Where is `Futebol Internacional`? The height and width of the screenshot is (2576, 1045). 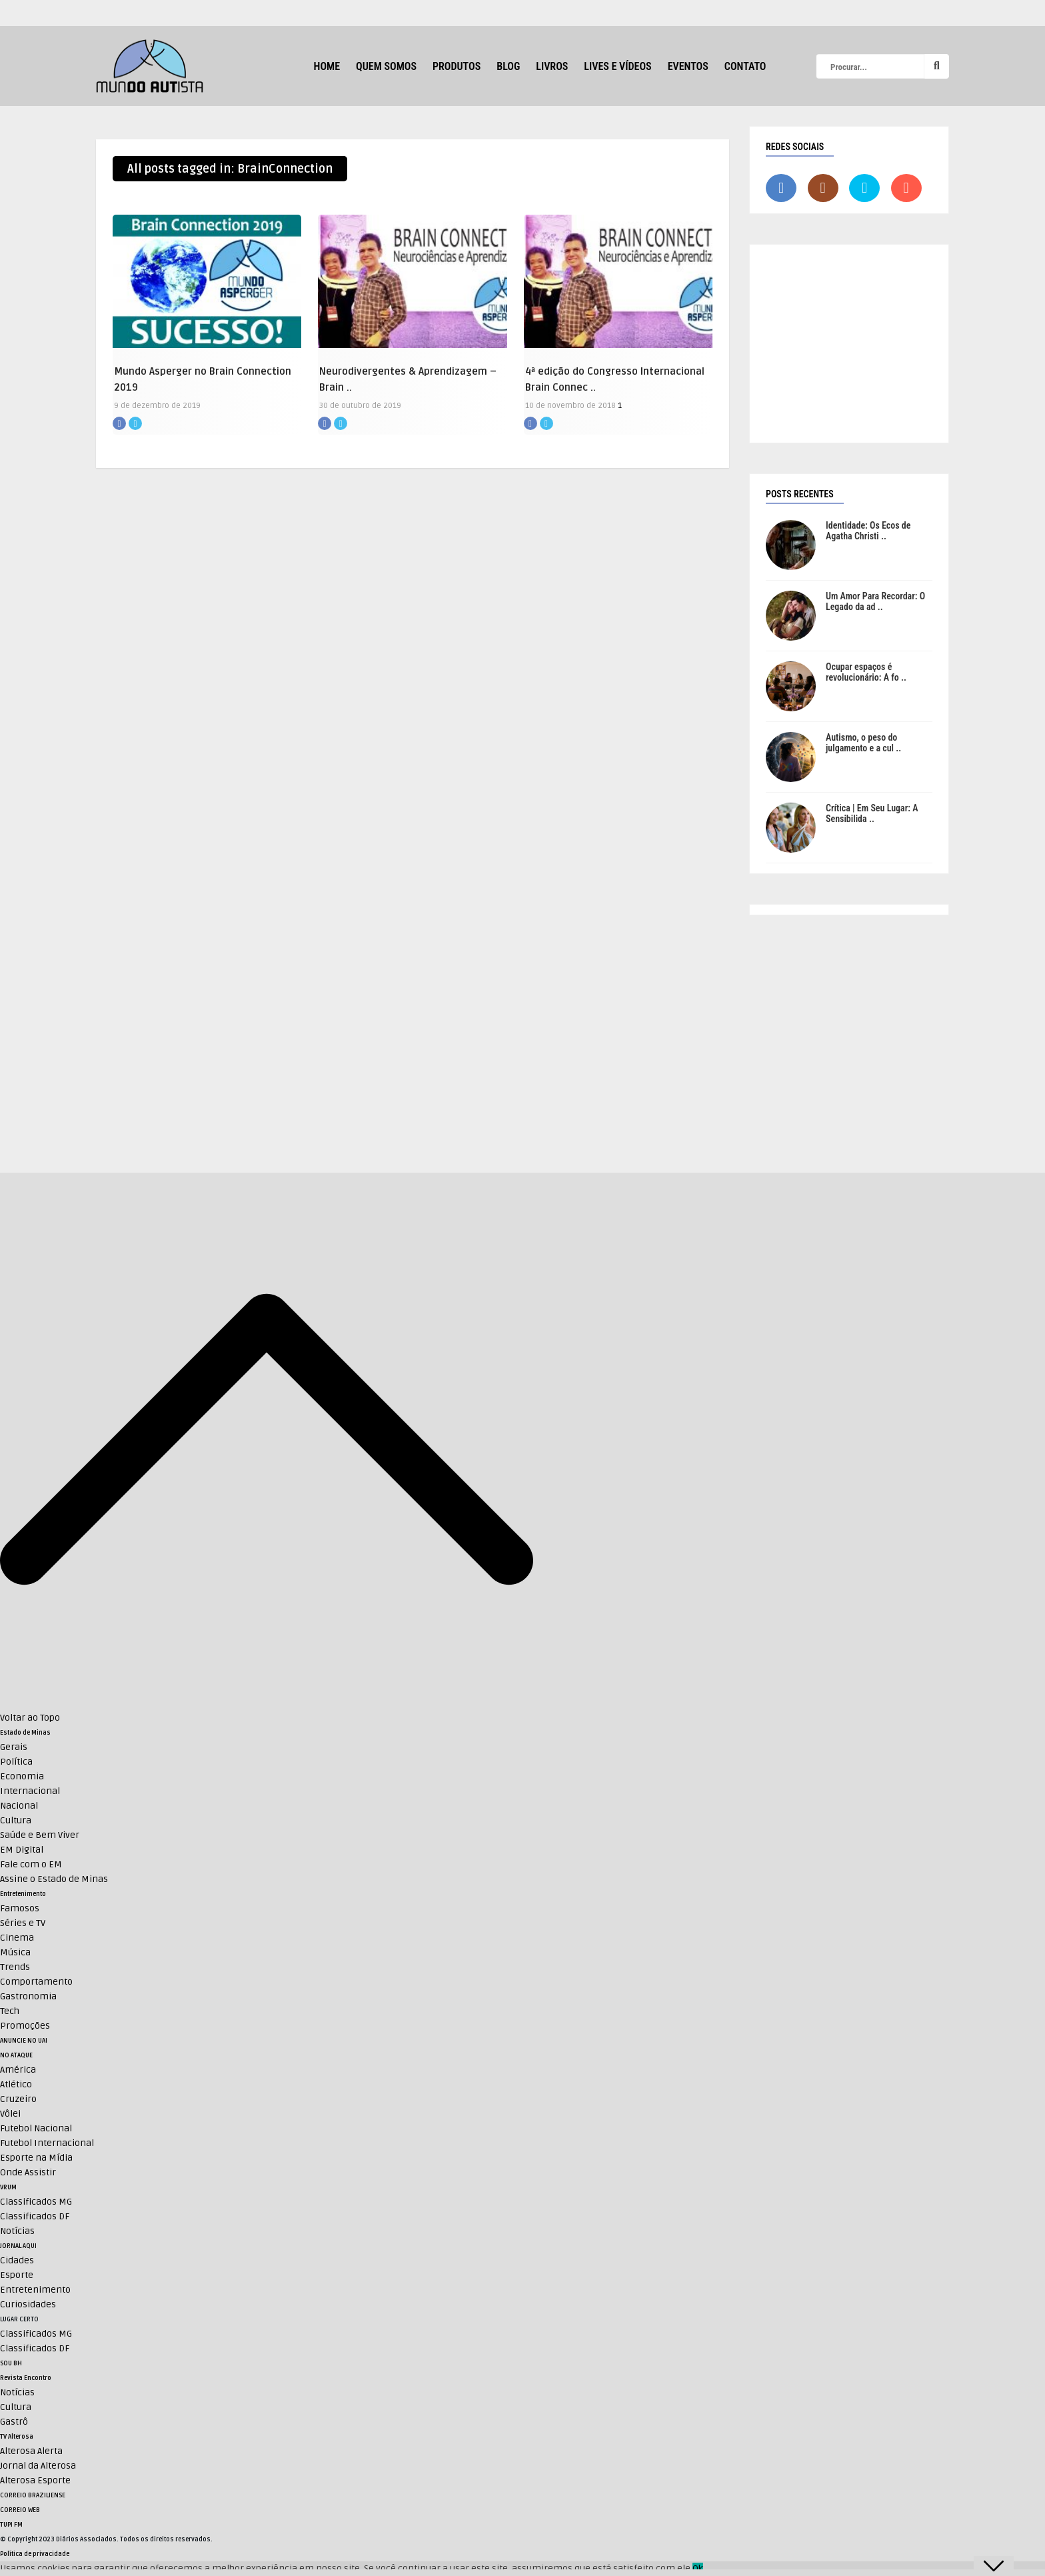
Futebol Internacional is located at coordinates (47, 2143).